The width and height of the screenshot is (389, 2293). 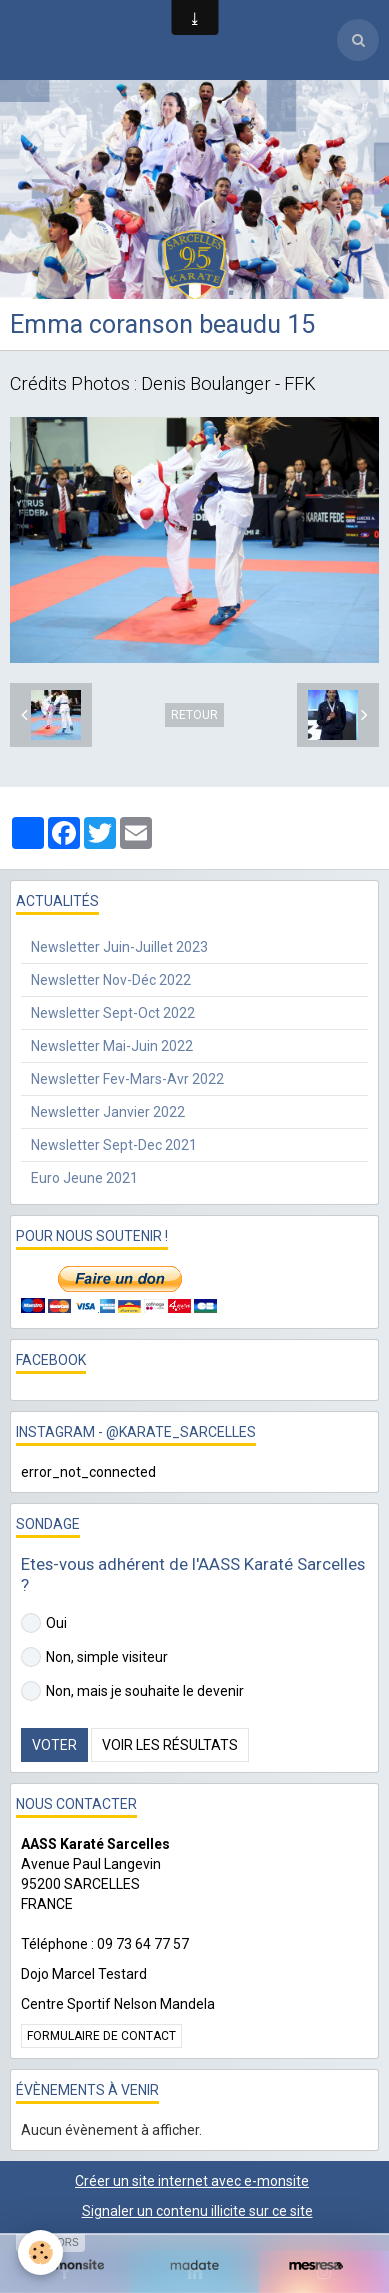 I want to click on Retour, so click(x=194, y=715).